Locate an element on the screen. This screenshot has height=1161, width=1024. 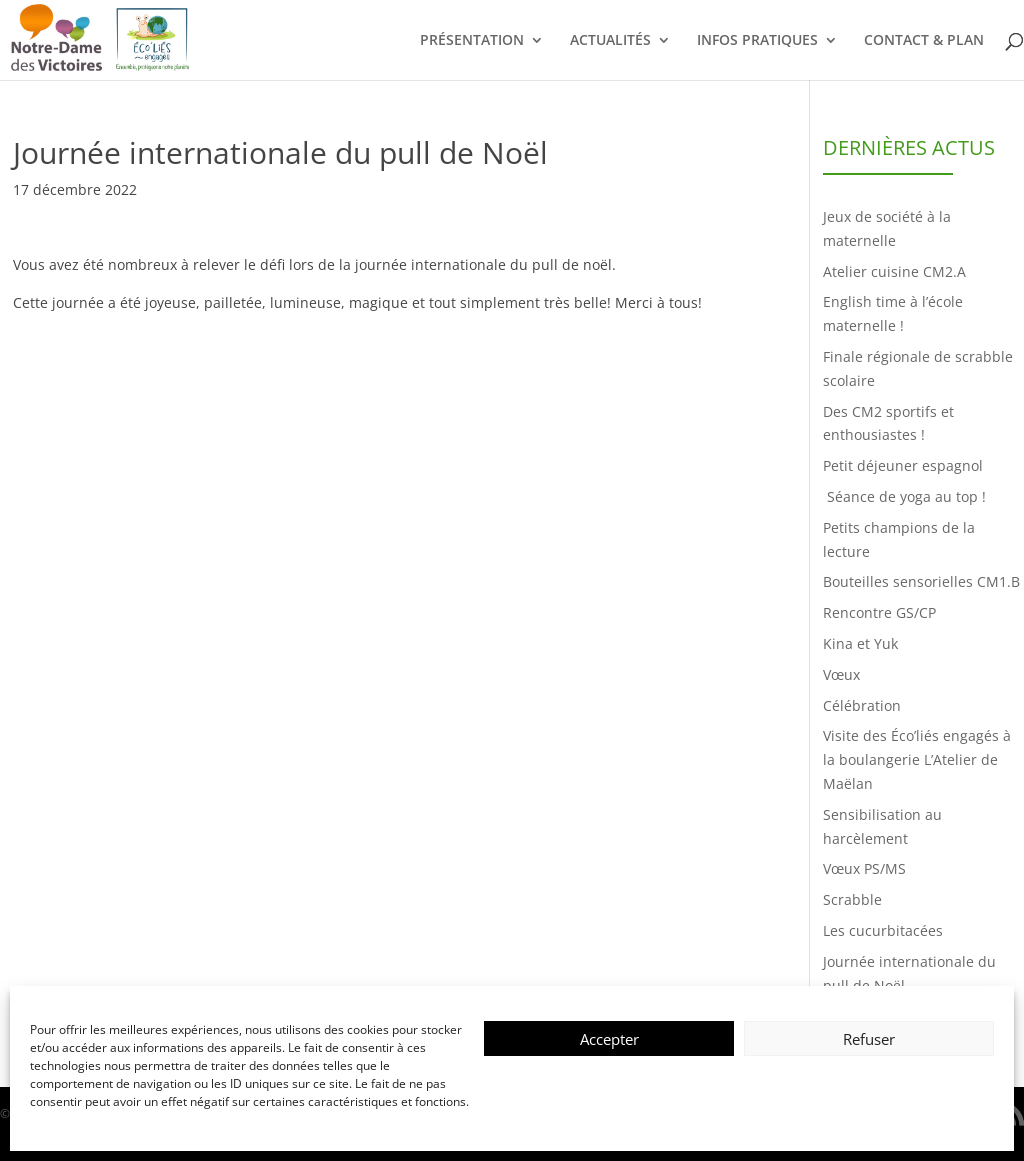
Séance de yoga au top ! is located at coordinates (906, 496).